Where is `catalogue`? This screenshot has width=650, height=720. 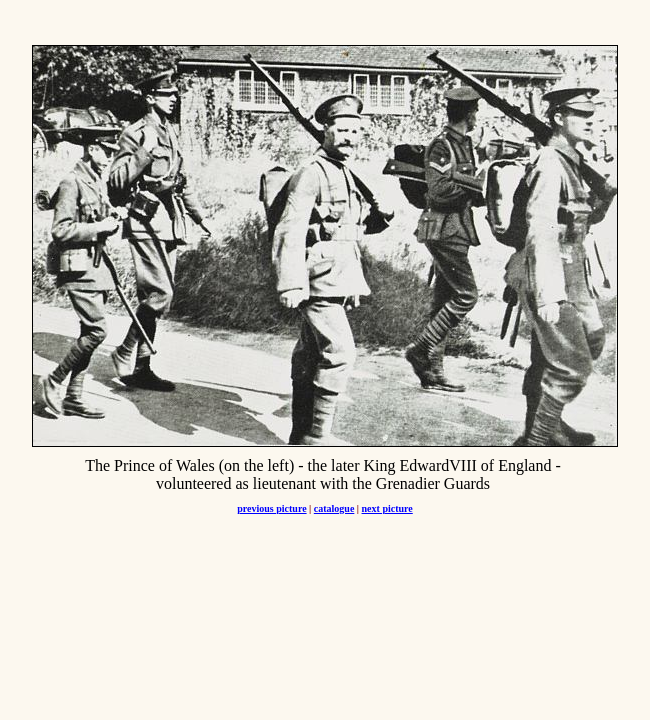
catalogue is located at coordinates (334, 508).